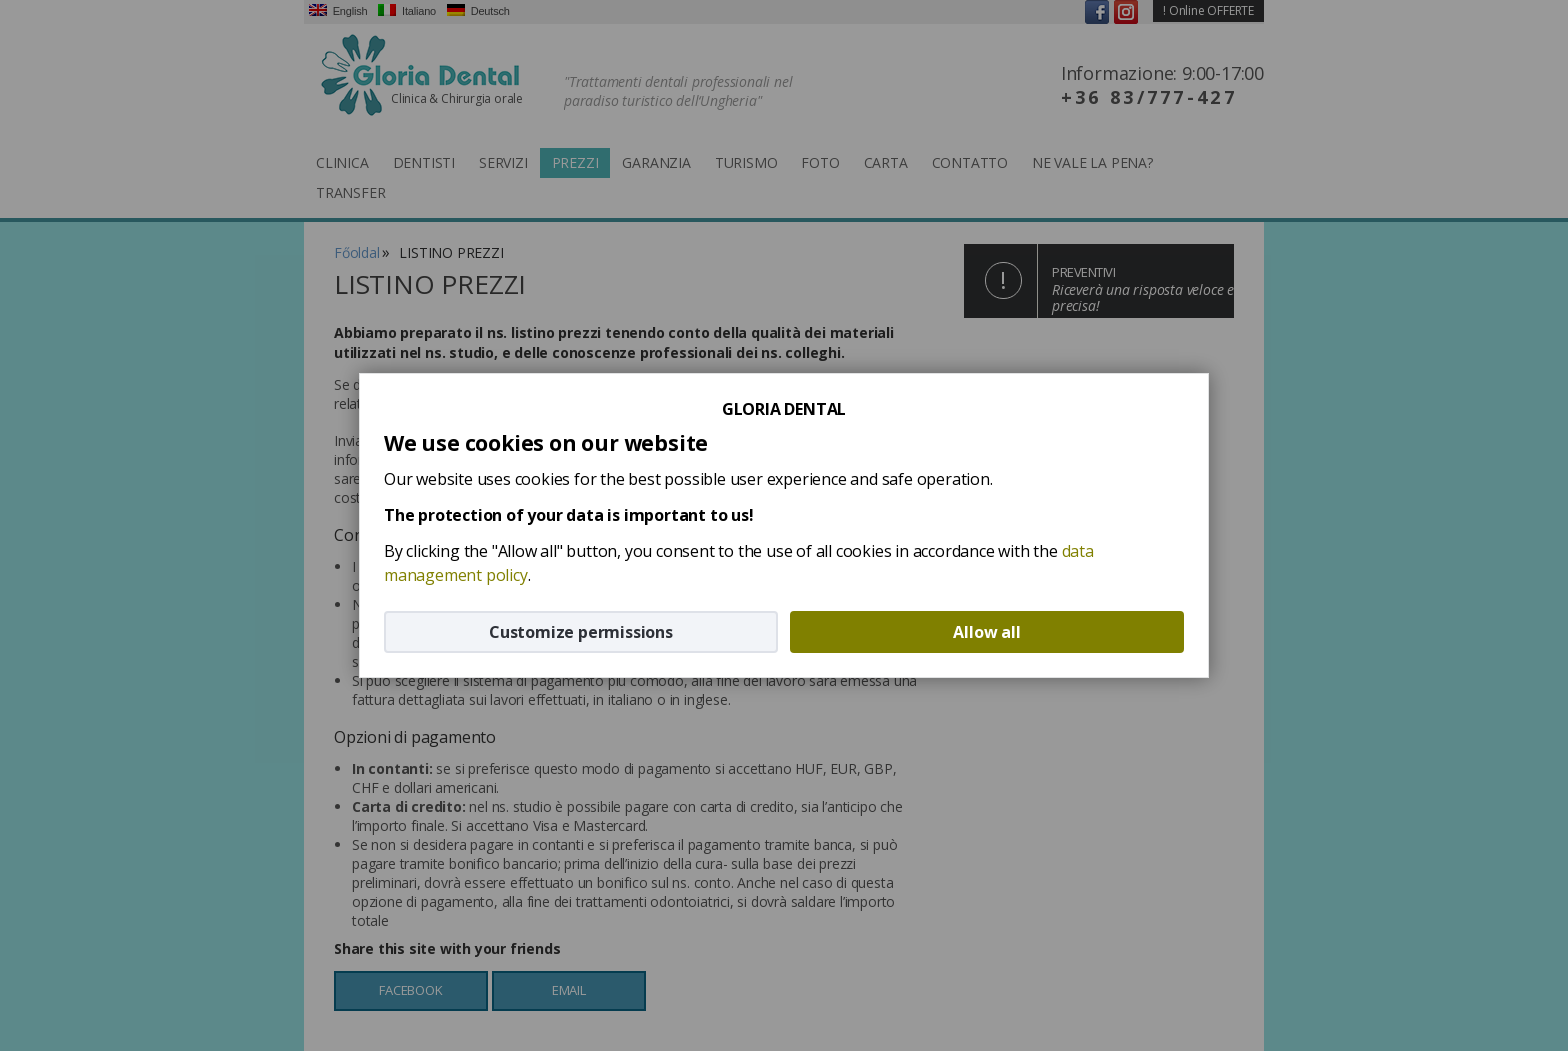 This screenshot has height=1051, width=1568. Describe the element at coordinates (581, 632) in the screenshot. I see `Customize permissions` at that location.